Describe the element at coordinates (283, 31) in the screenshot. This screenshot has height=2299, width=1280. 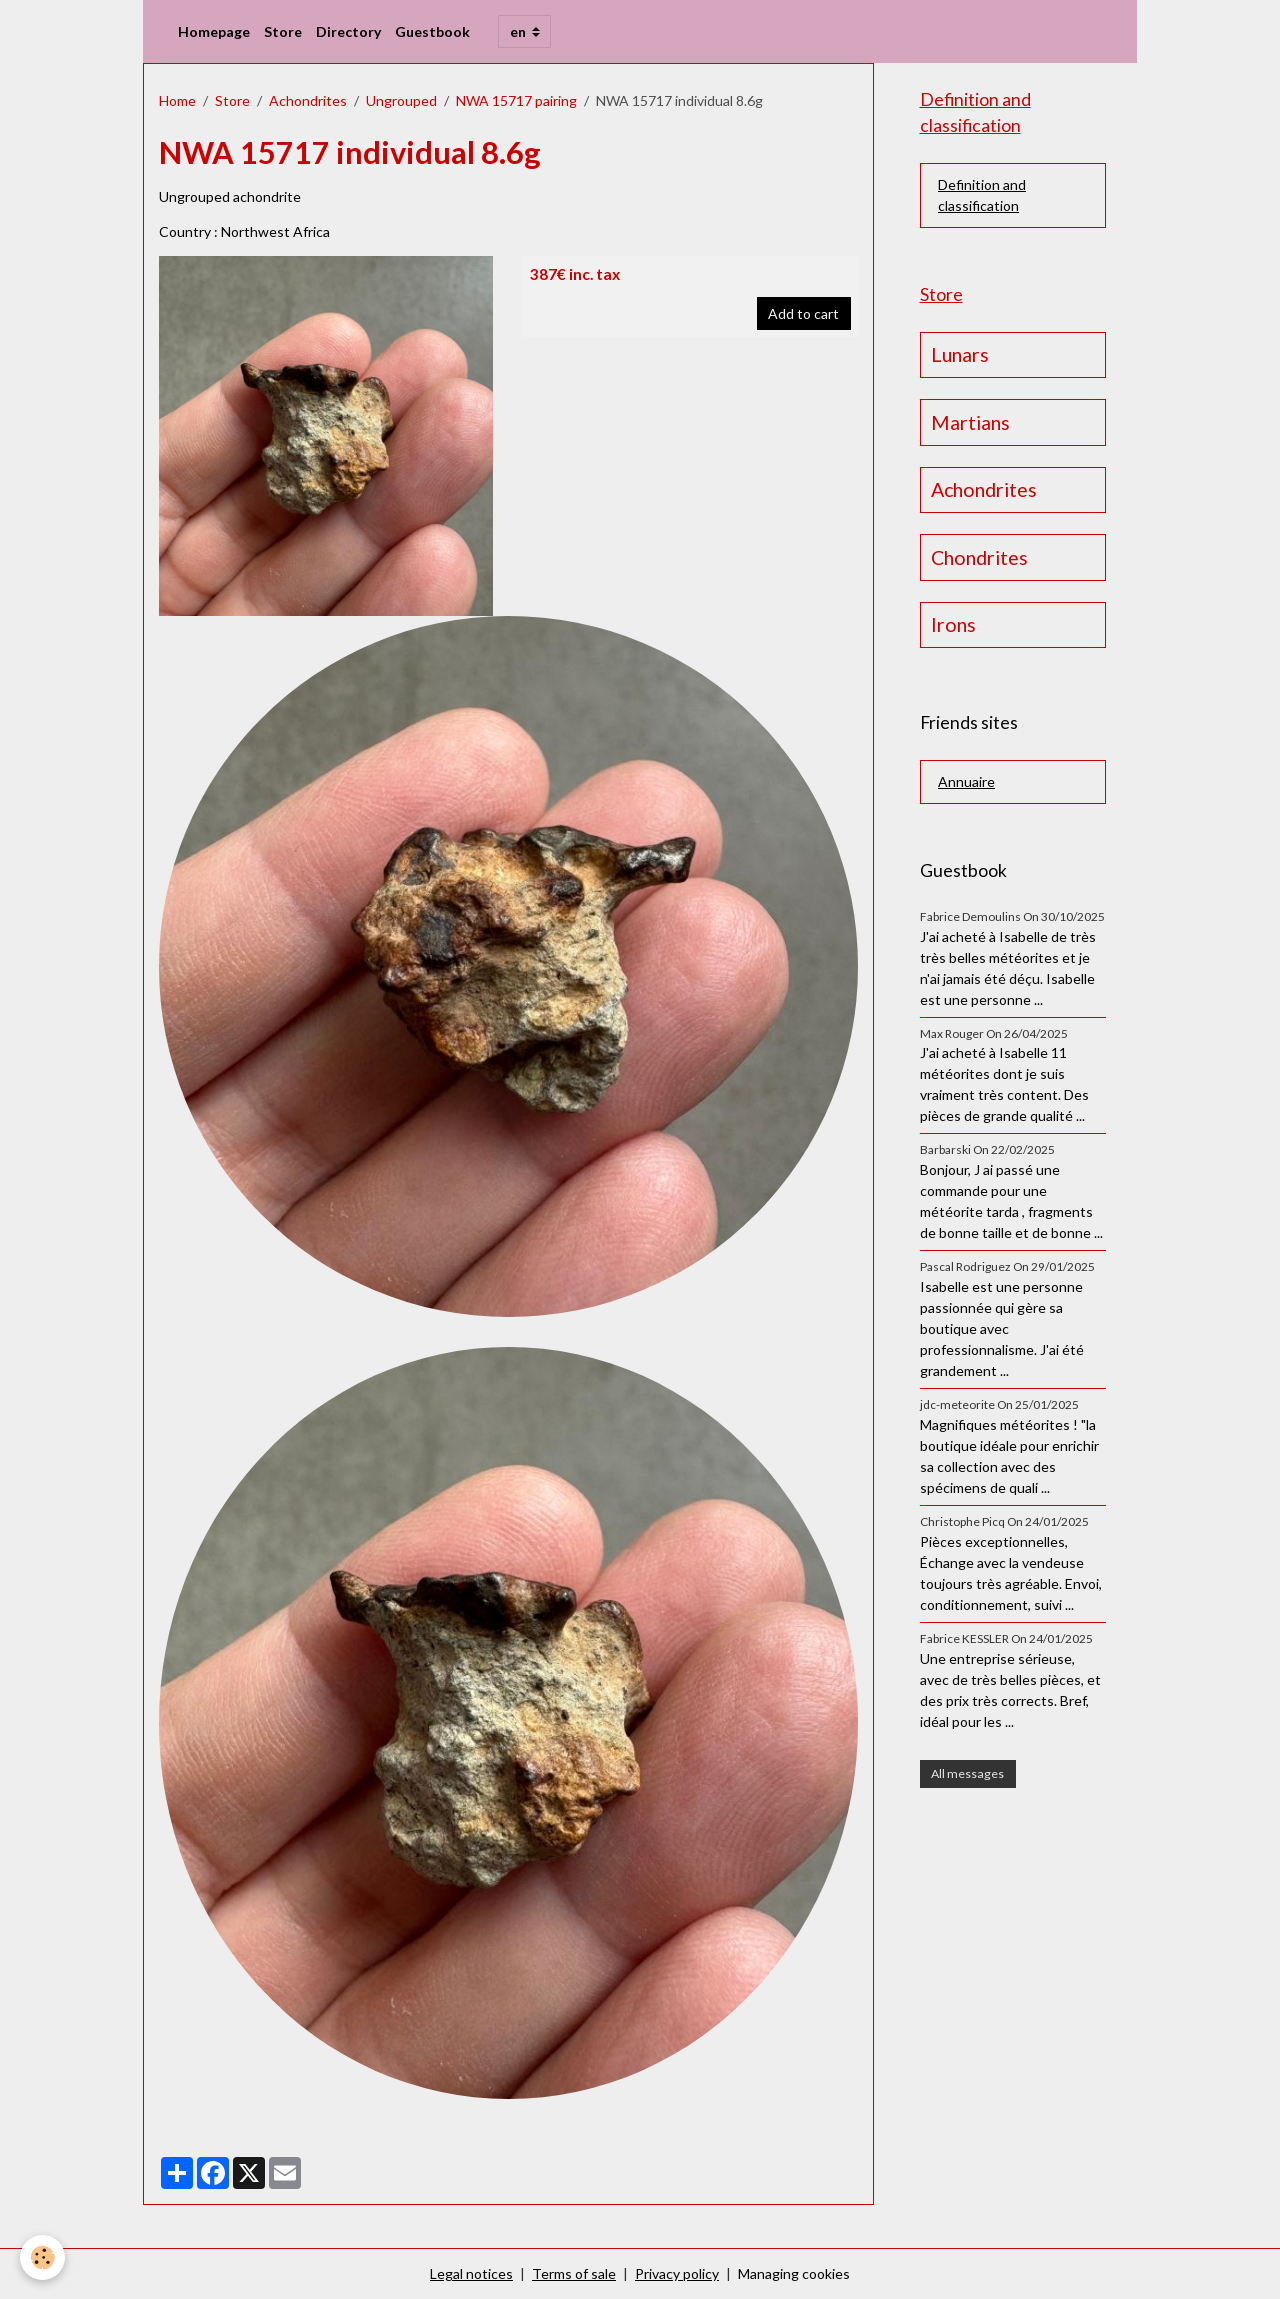
I see `Store` at that location.